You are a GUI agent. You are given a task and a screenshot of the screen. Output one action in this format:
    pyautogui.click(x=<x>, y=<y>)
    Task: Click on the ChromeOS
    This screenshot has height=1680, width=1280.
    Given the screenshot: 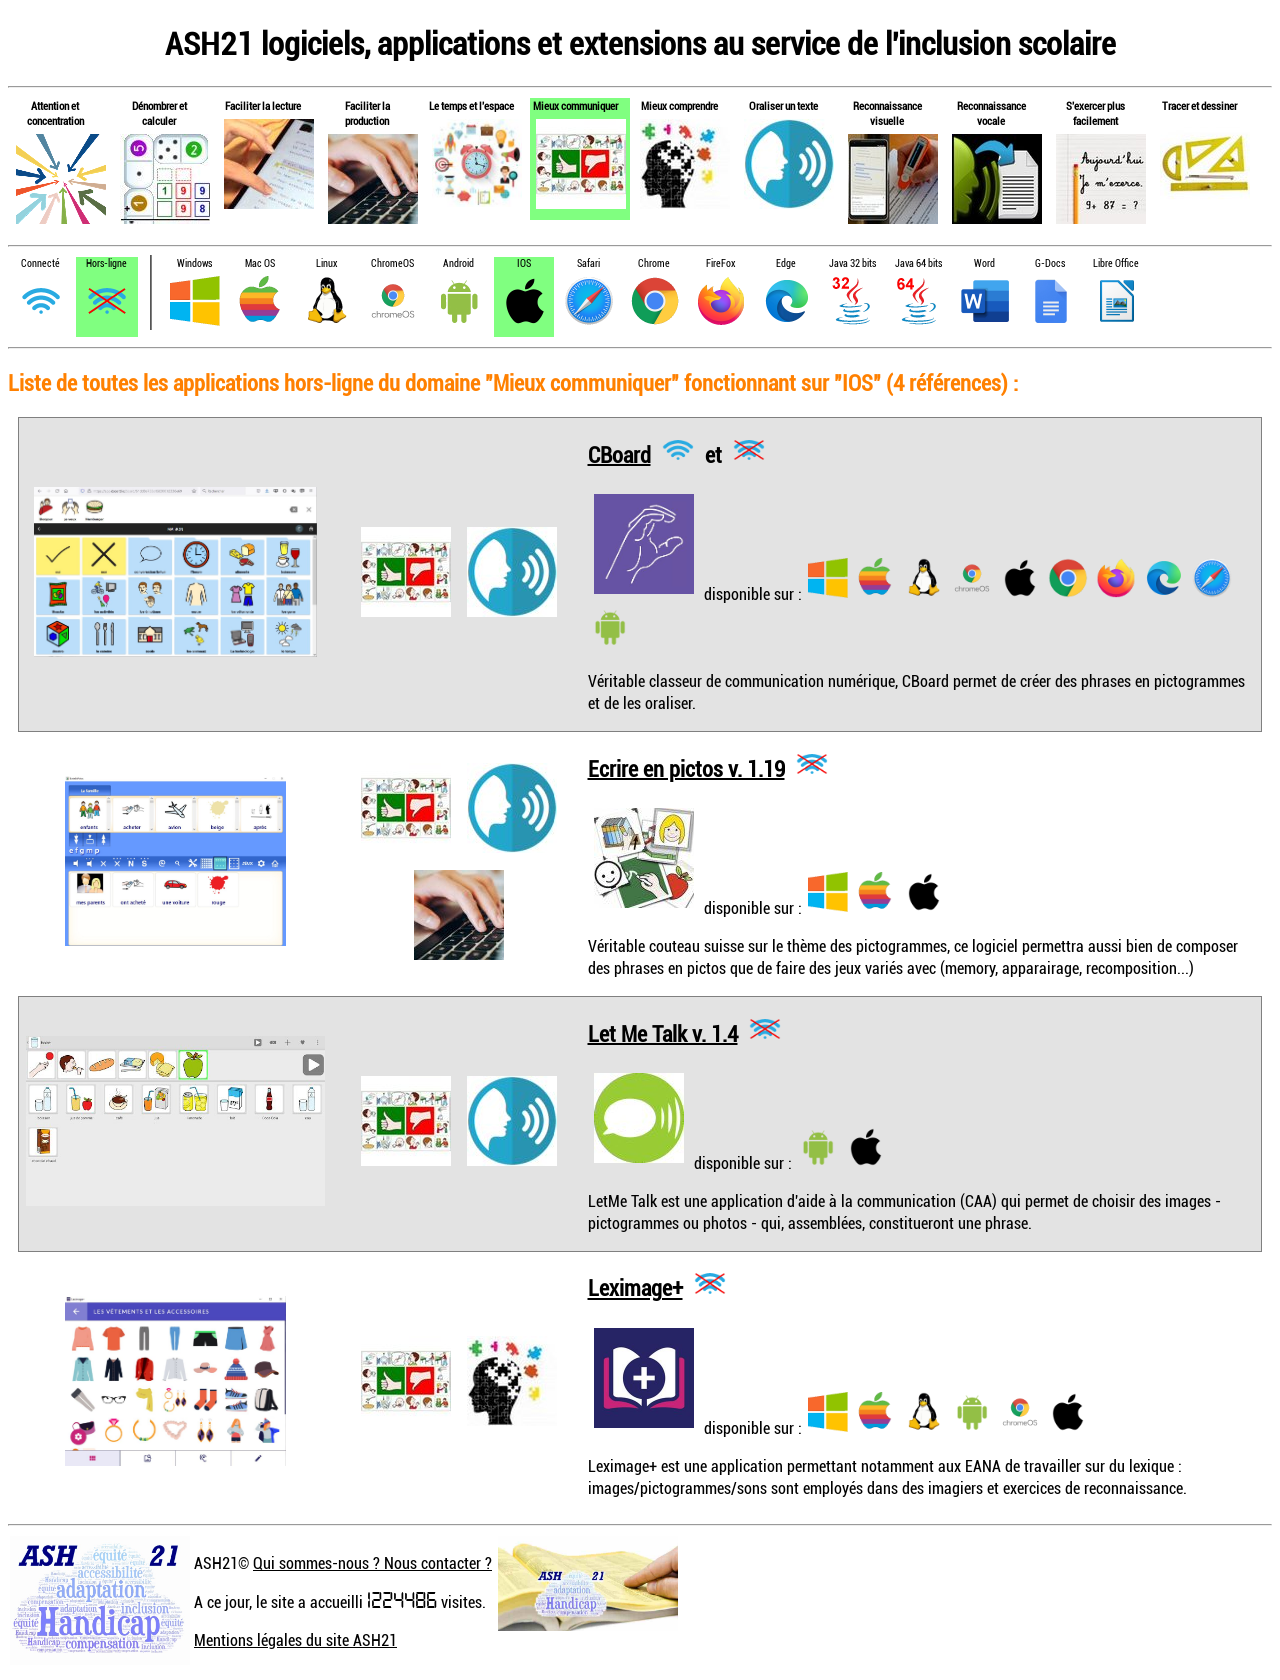 What is the action you would take?
    pyautogui.click(x=392, y=263)
    